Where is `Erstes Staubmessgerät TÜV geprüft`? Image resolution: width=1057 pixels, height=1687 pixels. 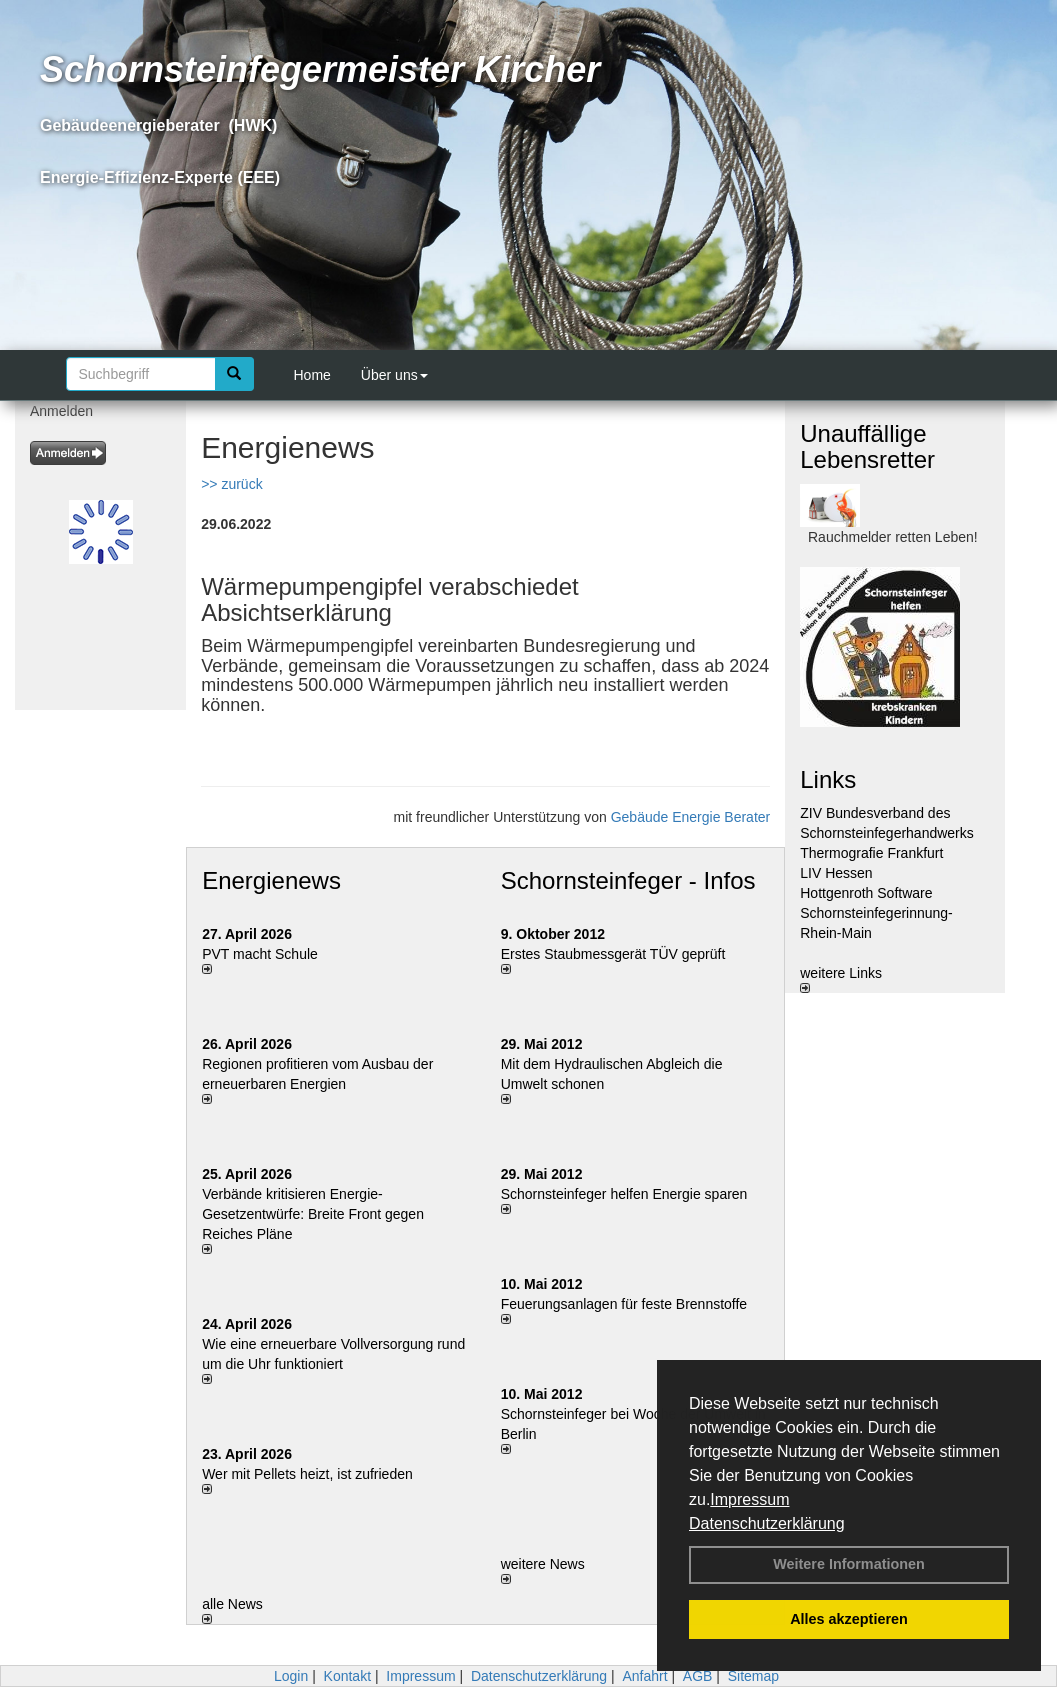
Erstes Staubmessgerät TÜV geprüft is located at coordinates (613, 954).